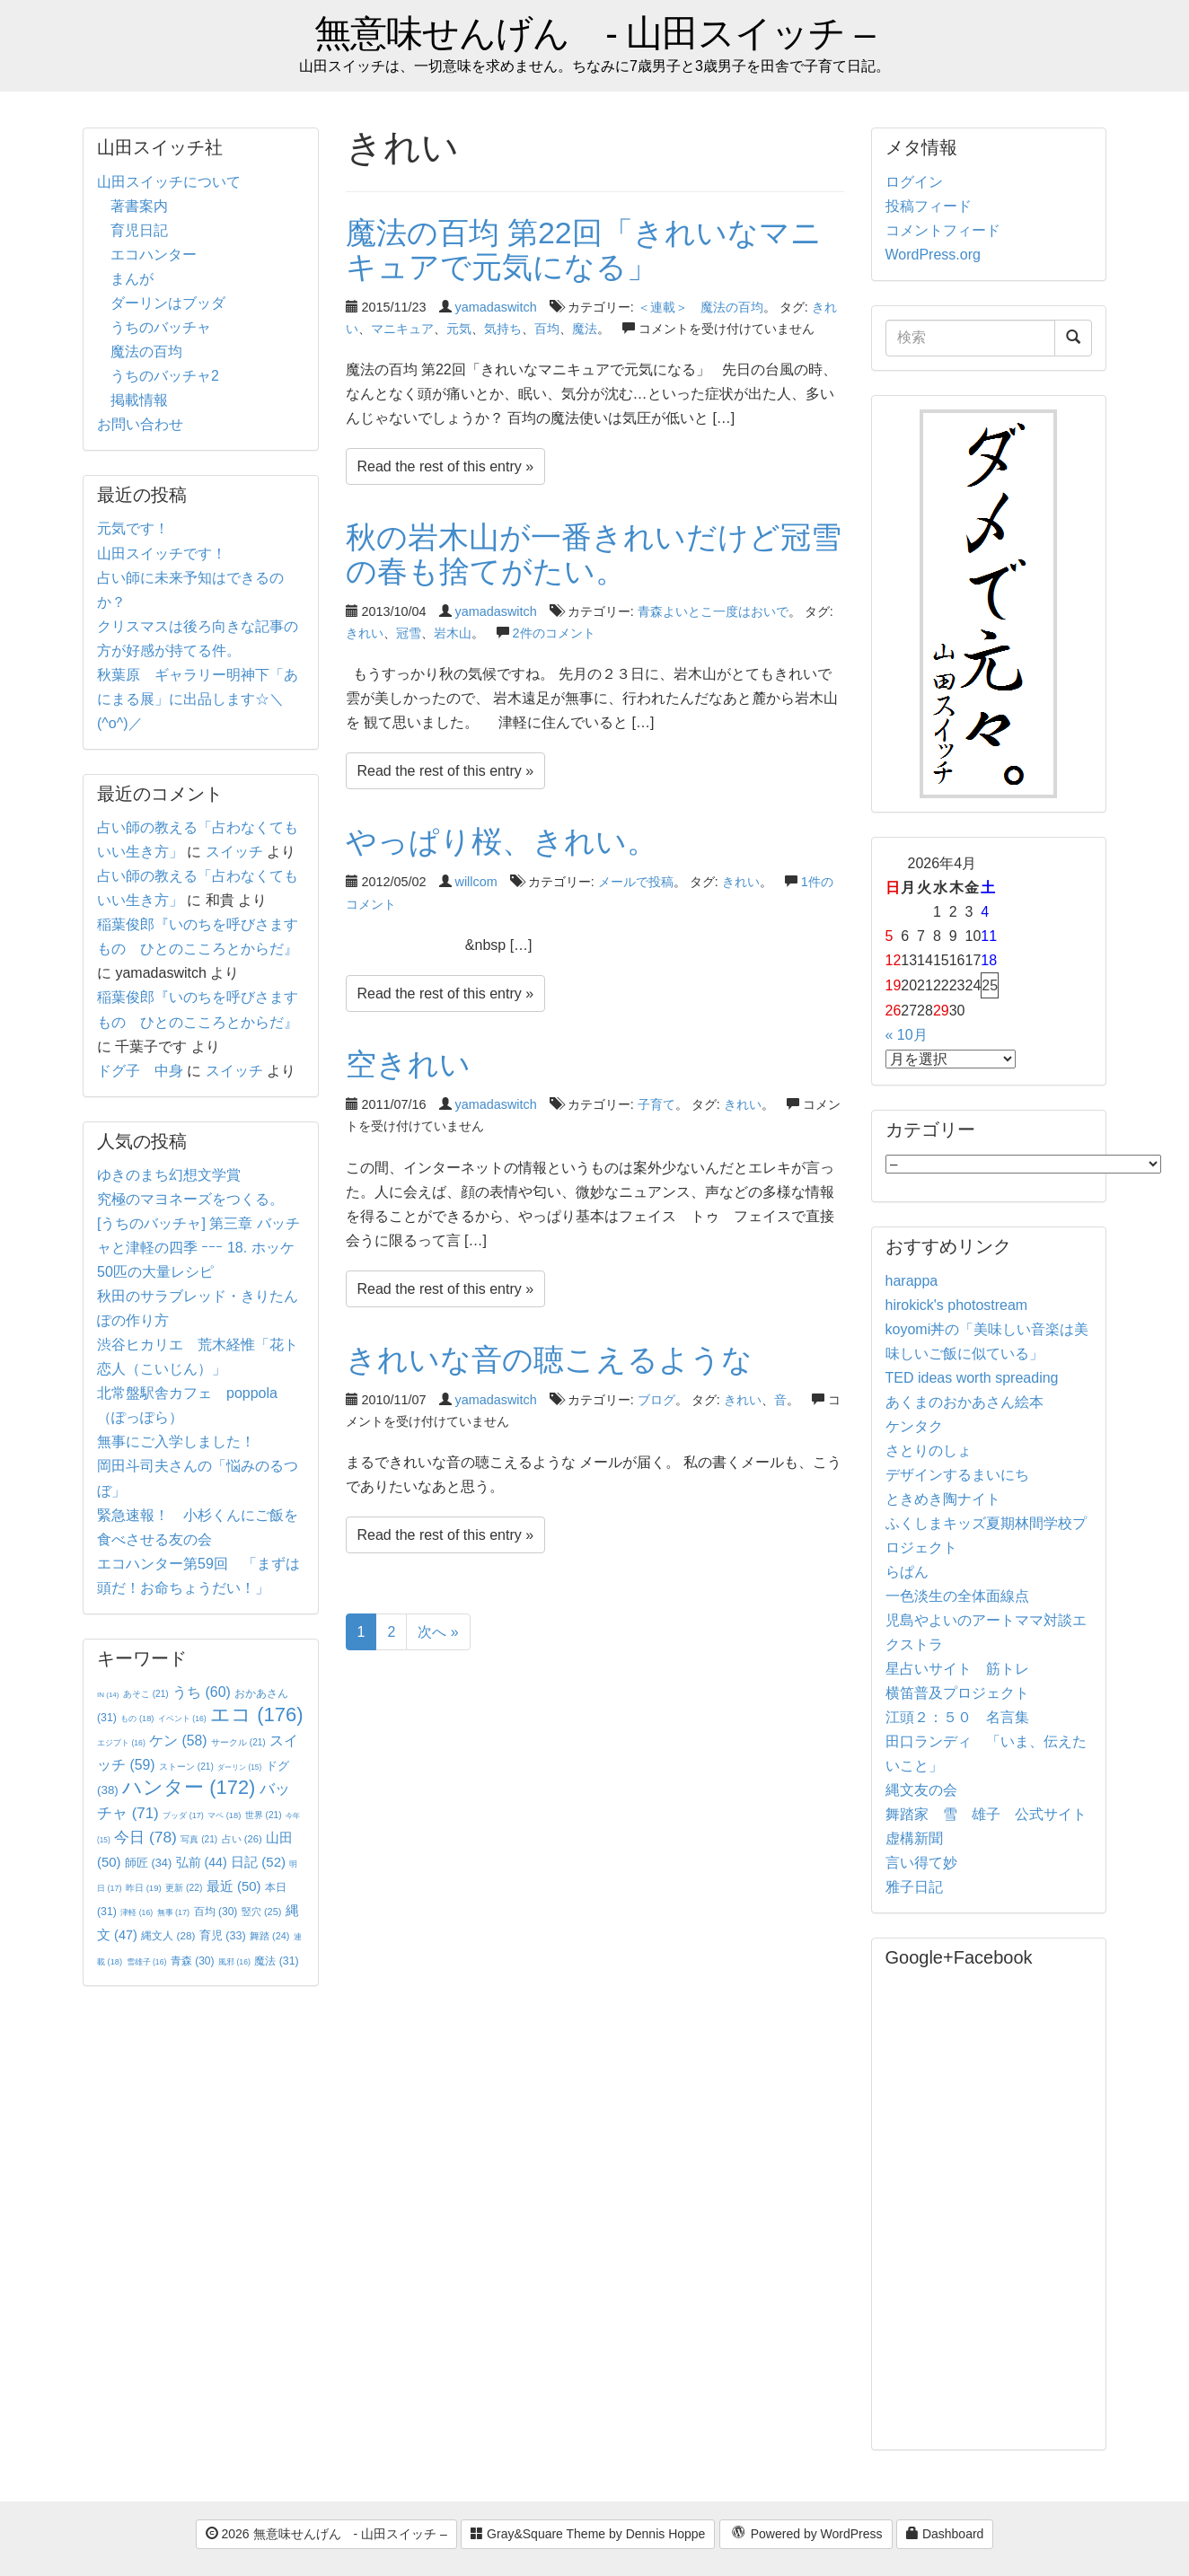 This screenshot has height=2576, width=1189. I want to click on 岩木山, so click(452, 633).